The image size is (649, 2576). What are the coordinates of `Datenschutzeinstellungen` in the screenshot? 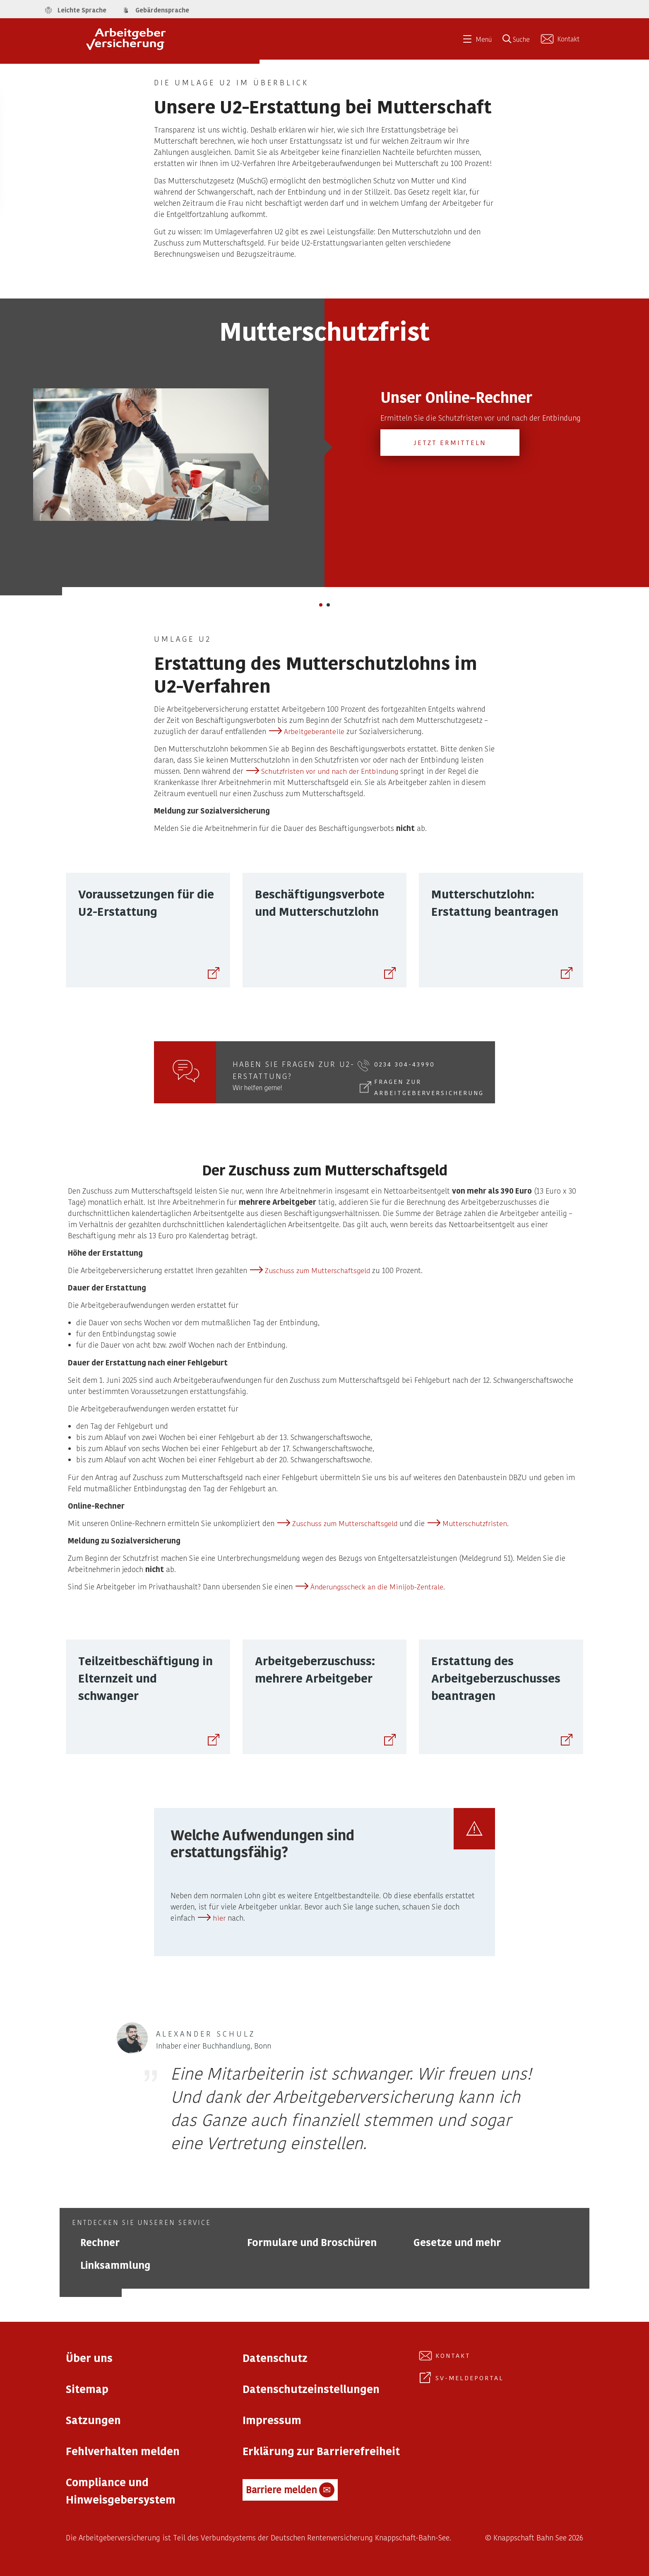 It's located at (311, 2388).